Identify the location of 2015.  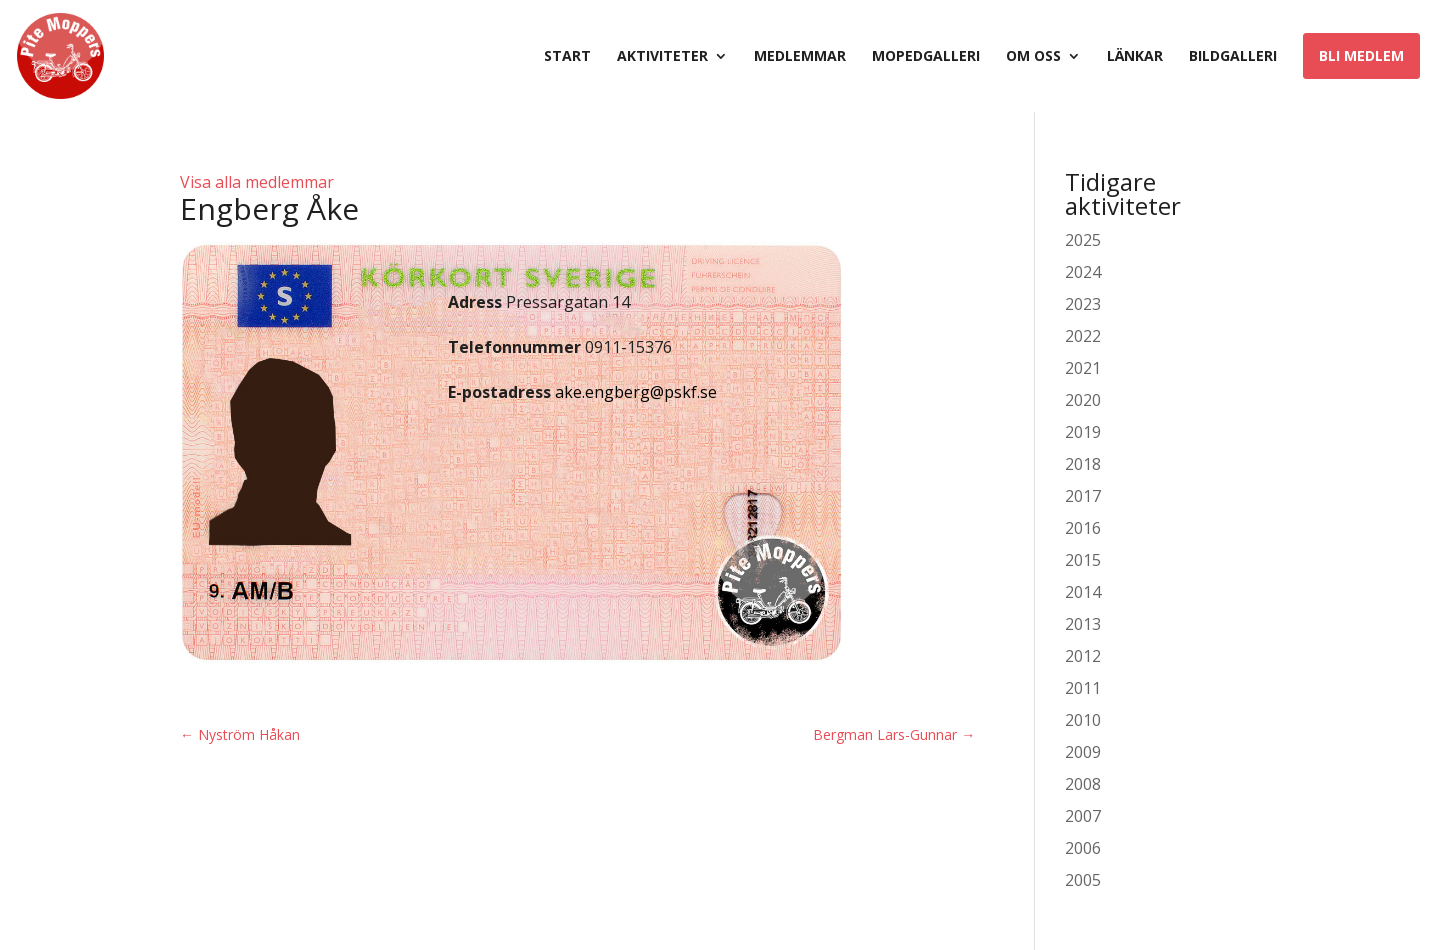
(1083, 560).